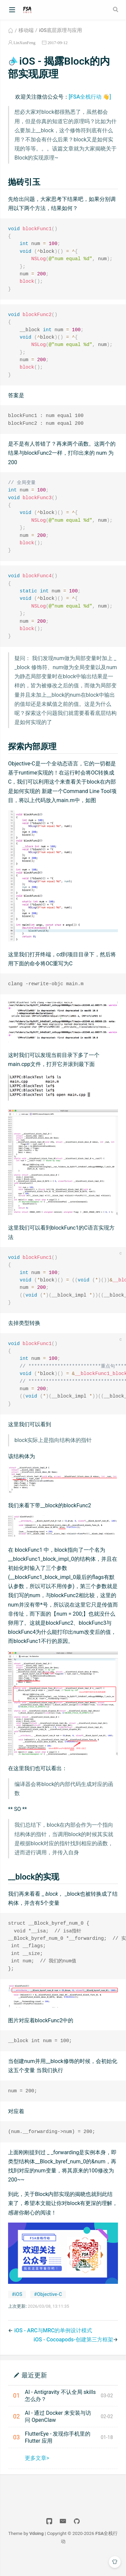 The width and height of the screenshot is (126, 2576). Describe the element at coordinates (26, 30) in the screenshot. I see `移动端` at that location.